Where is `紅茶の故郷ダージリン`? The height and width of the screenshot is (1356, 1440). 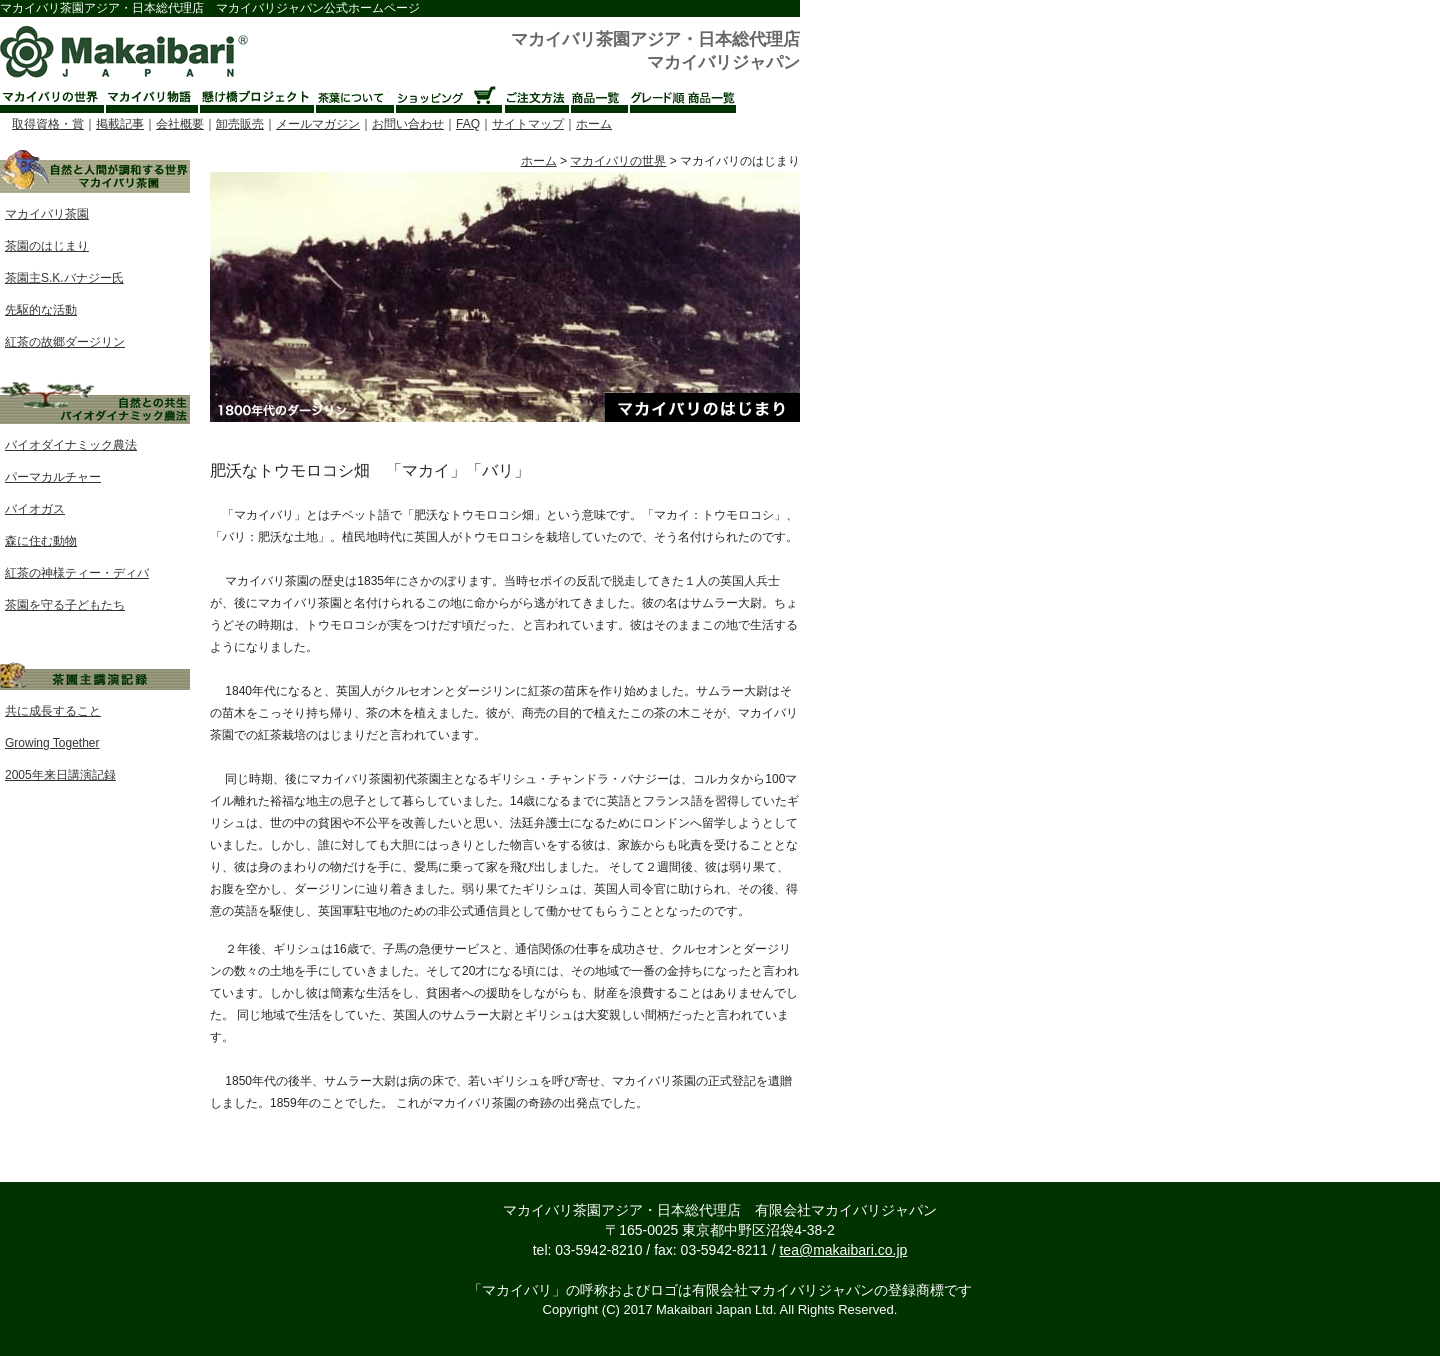
紅茶の故郷ダージリン is located at coordinates (65, 342).